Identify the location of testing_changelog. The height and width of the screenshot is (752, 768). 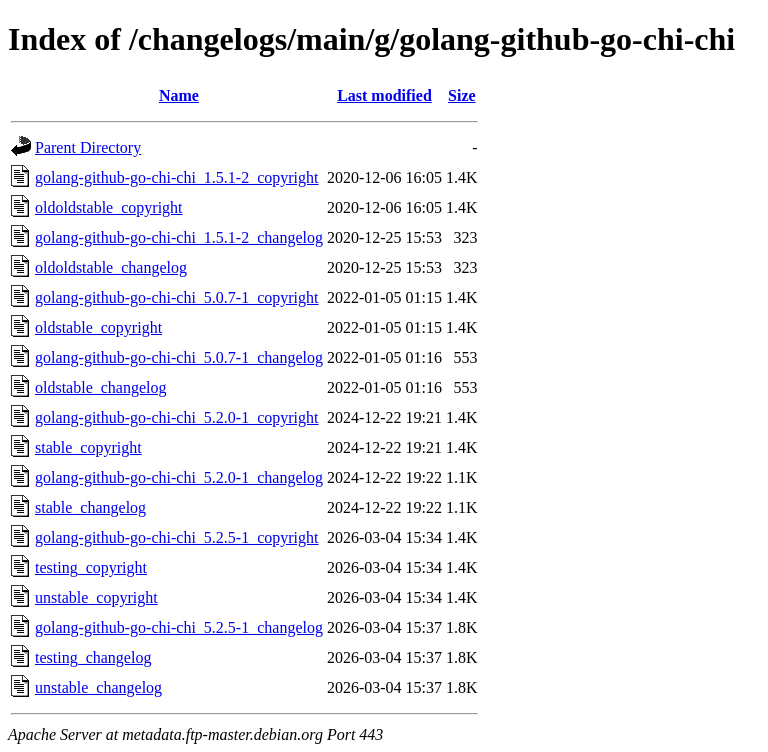
(93, 657).